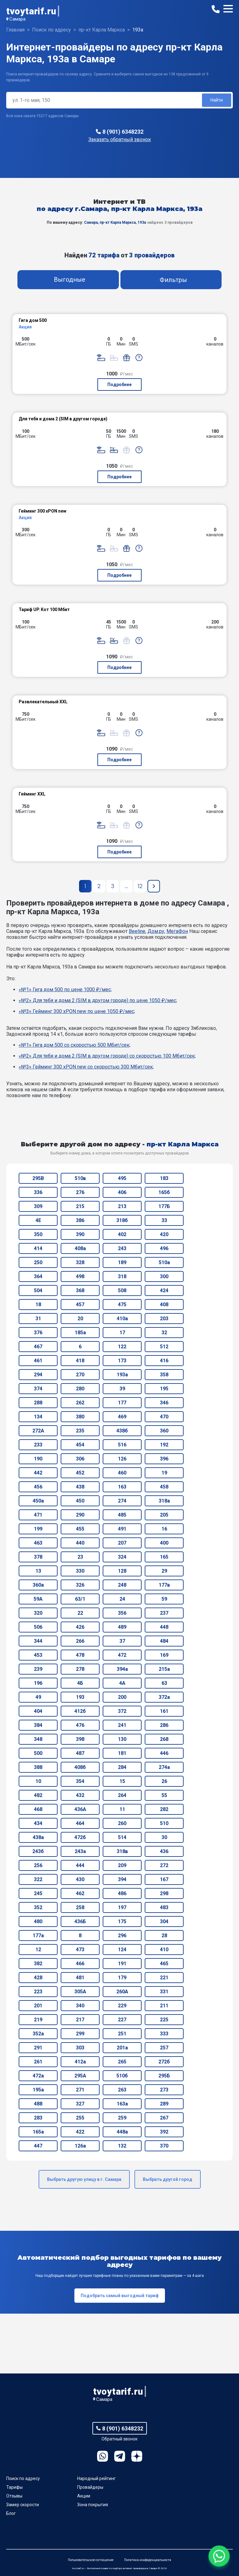  What do you see at coordinates (80, 1473) in the screenshot?
I see `452` at bounding box center [80, 1473].